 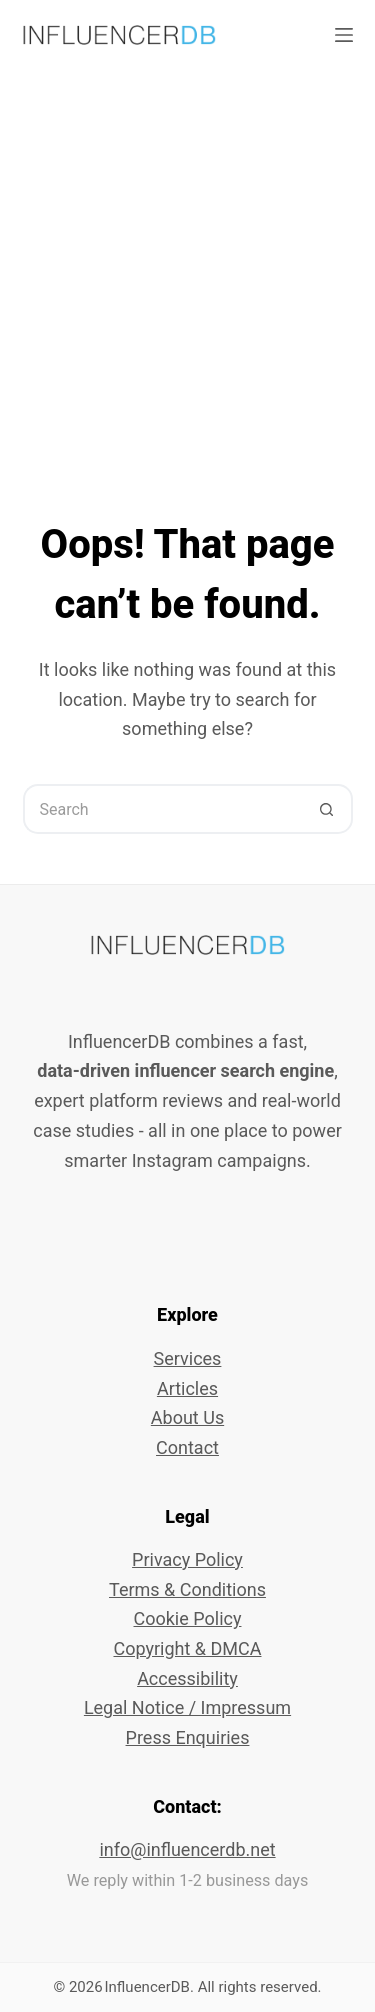 I want to click on Terms & Conditions, so click(x=187, y=1589).